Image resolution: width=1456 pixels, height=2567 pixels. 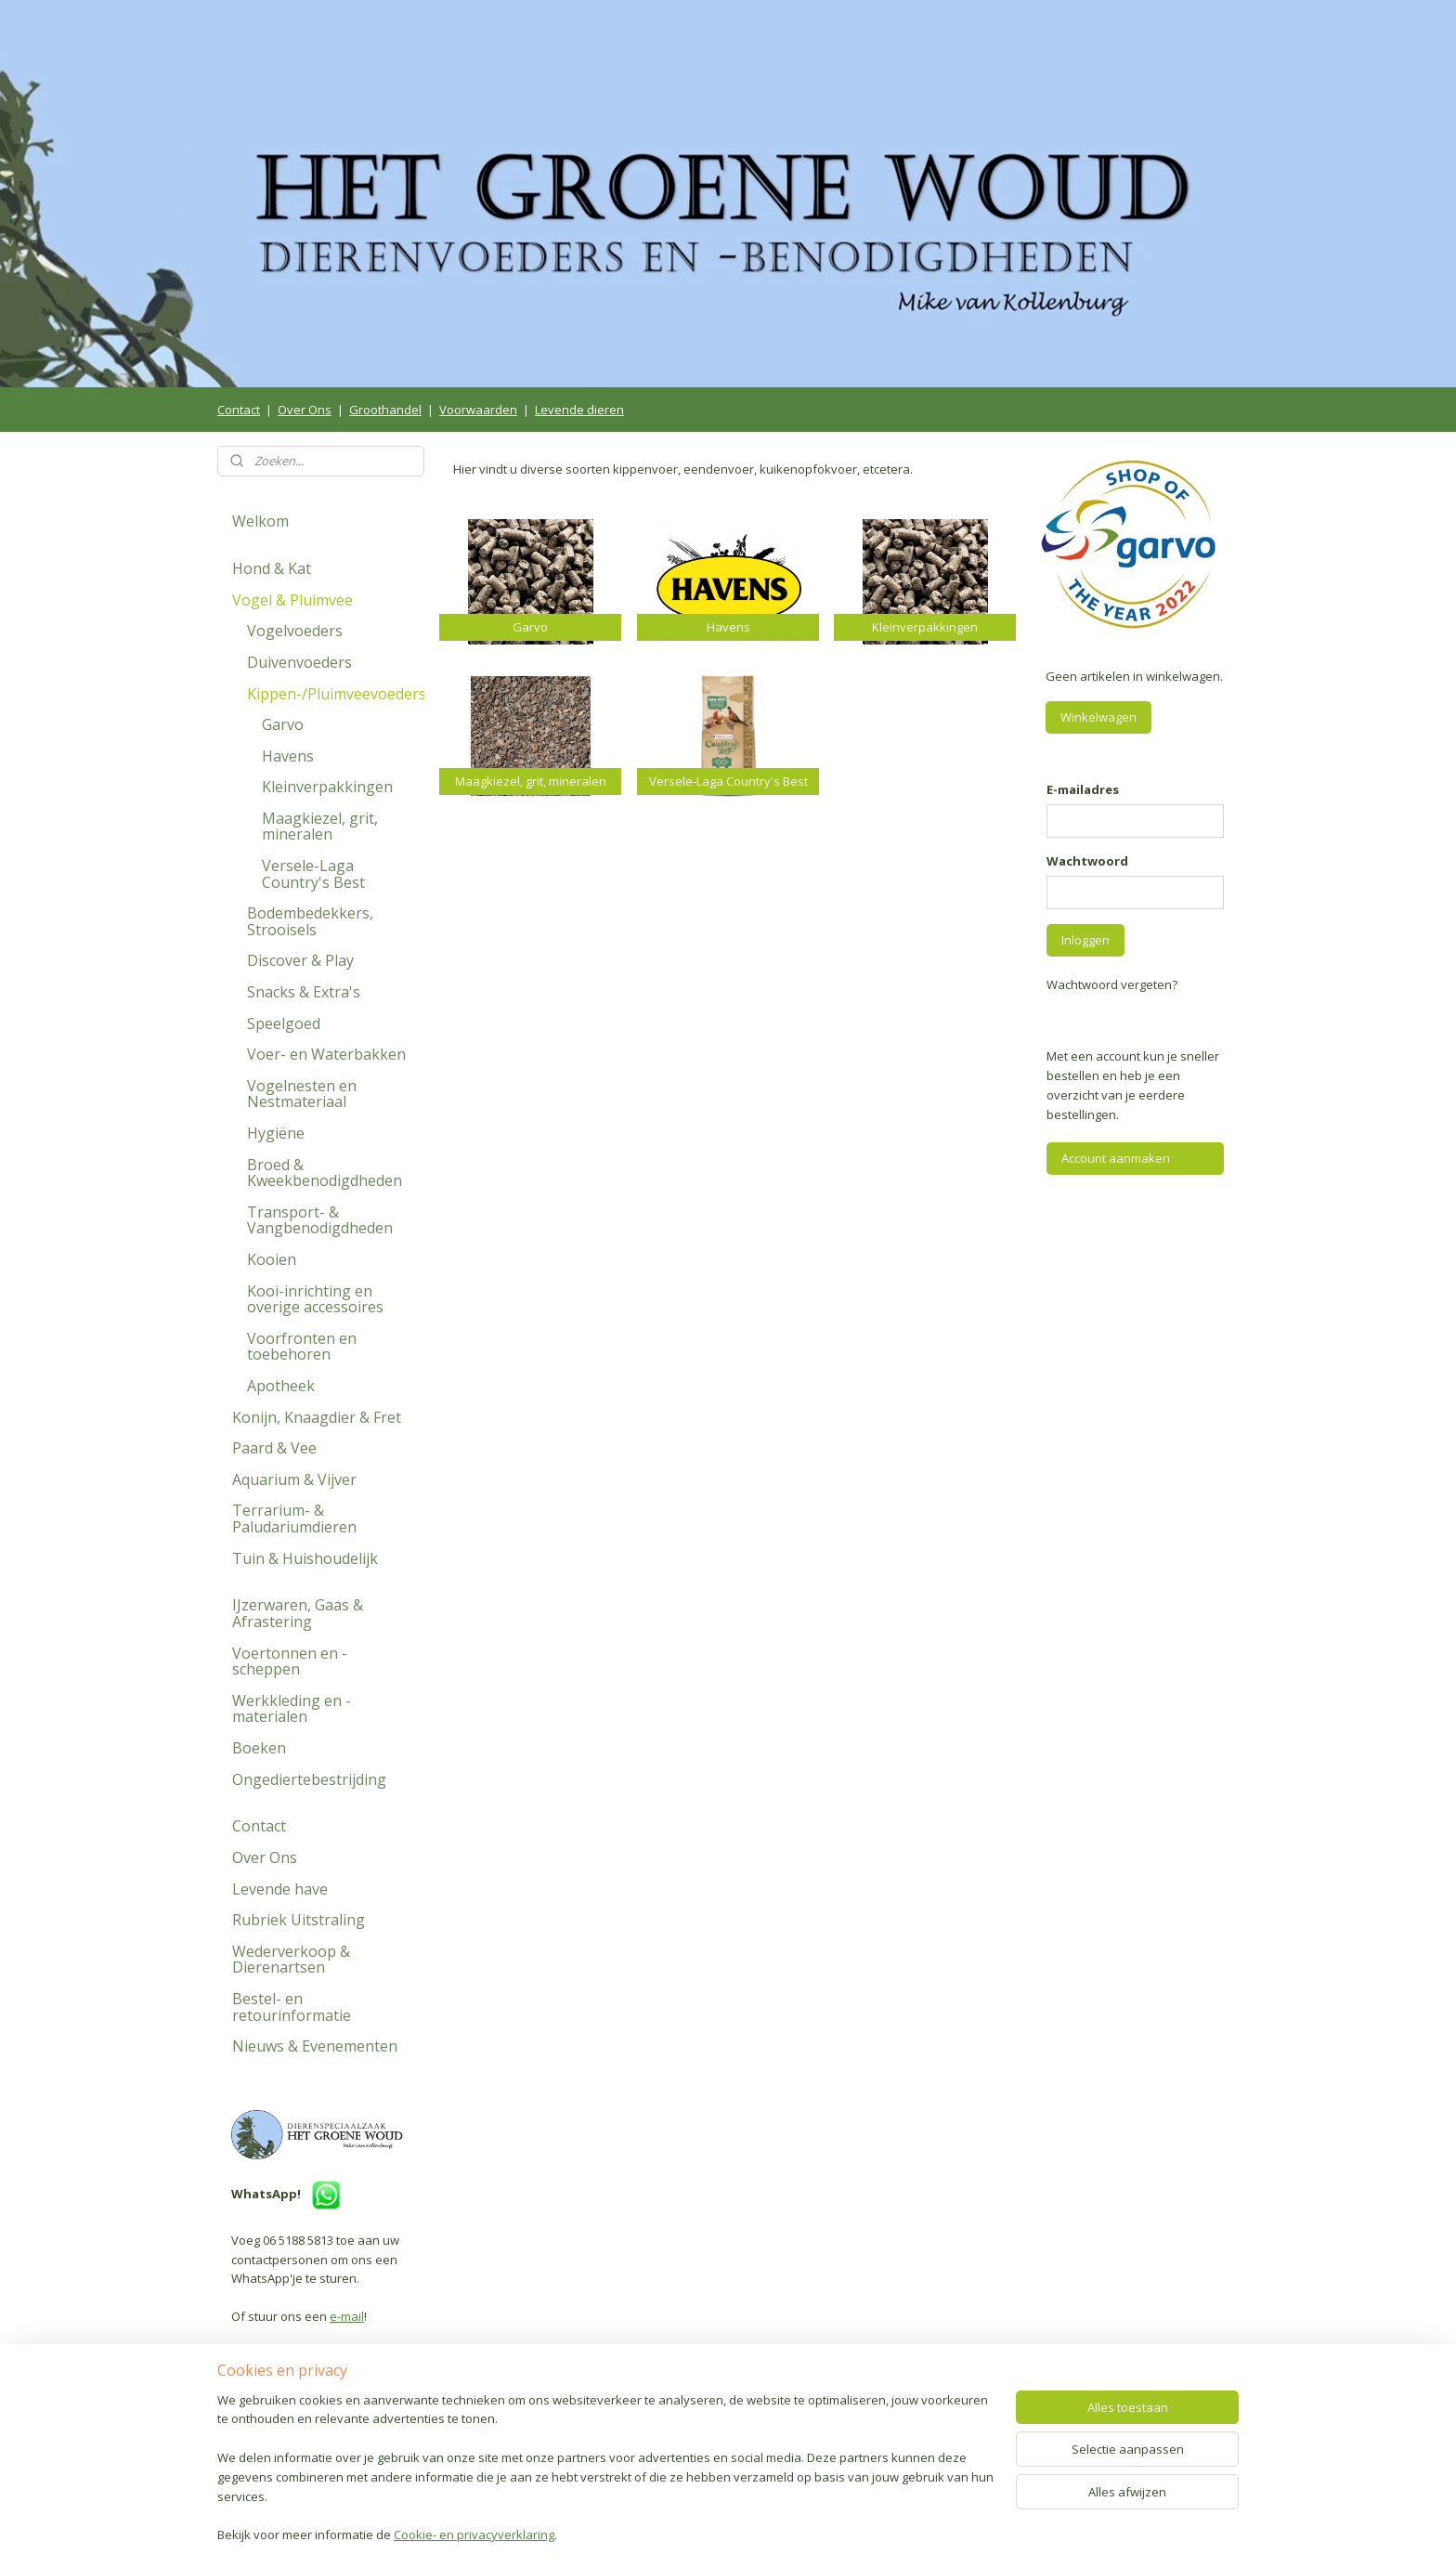 I want to click on Konijn, Knaagdier & Fret, so click(x=316, y=1417).